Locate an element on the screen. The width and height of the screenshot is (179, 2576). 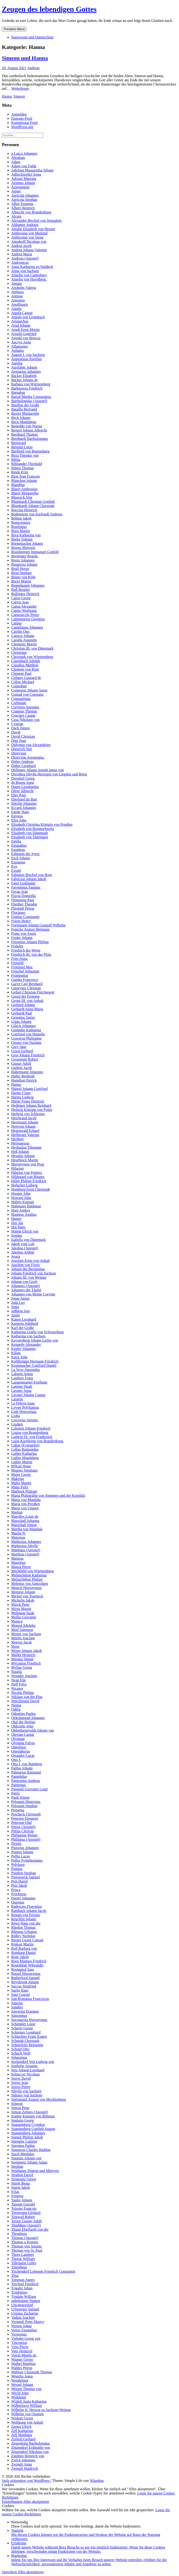
Spangenberg Johannes is located at coordinates (28, 2133).